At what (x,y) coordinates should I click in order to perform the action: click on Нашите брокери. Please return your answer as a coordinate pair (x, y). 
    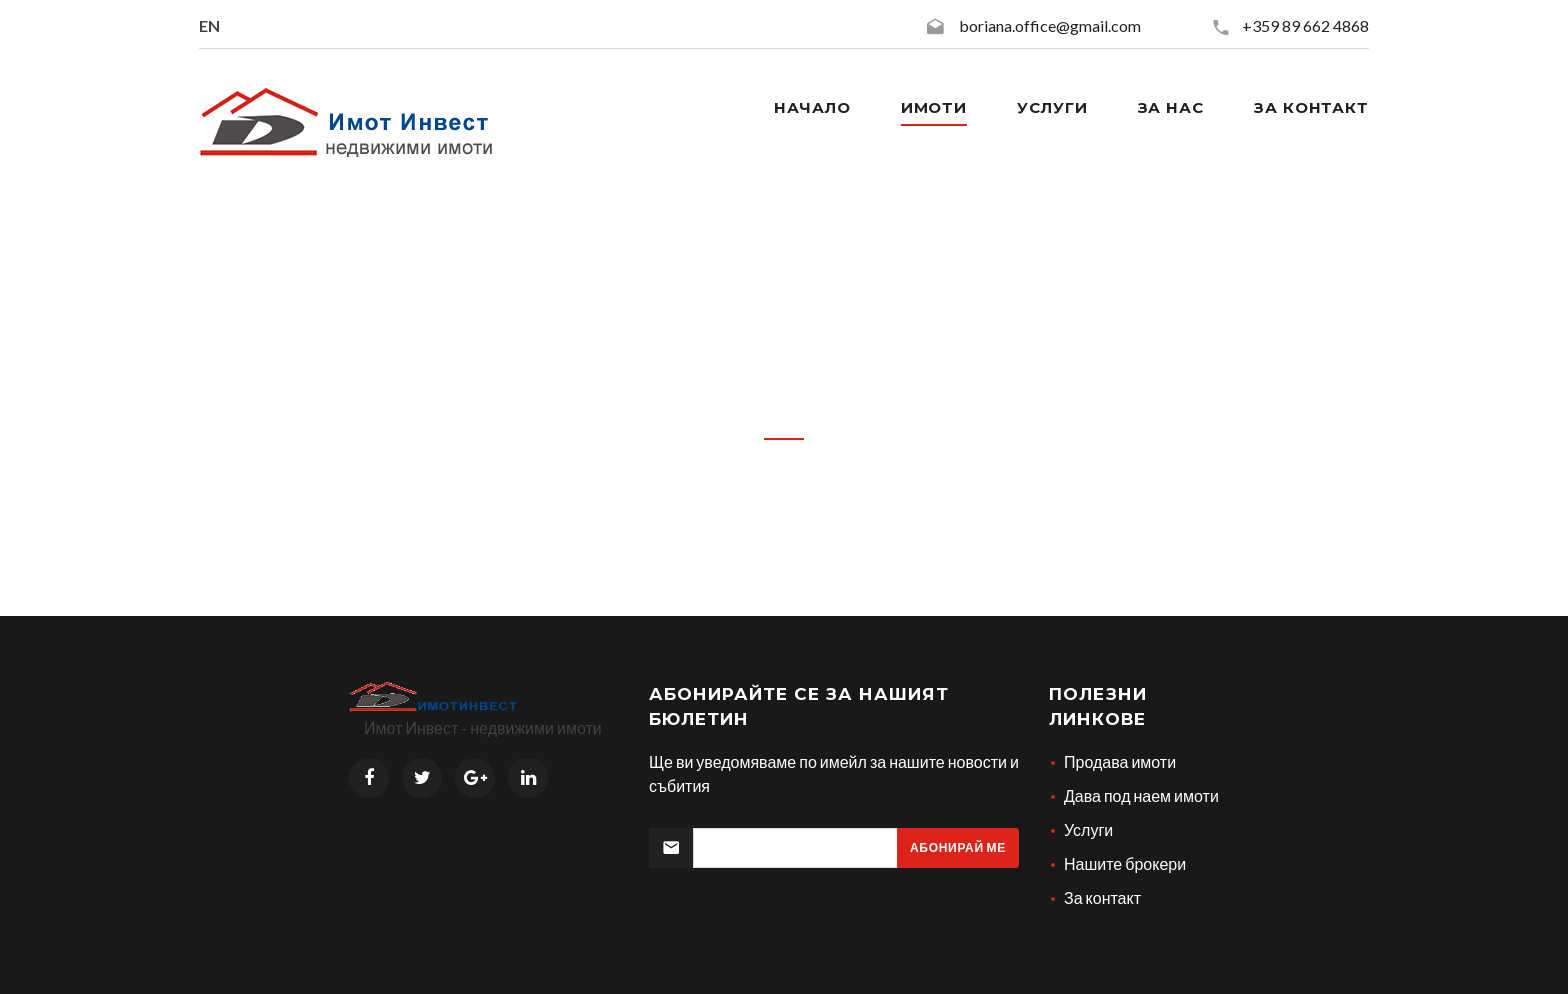
    Looking at the image, I should click on (1125, 863).